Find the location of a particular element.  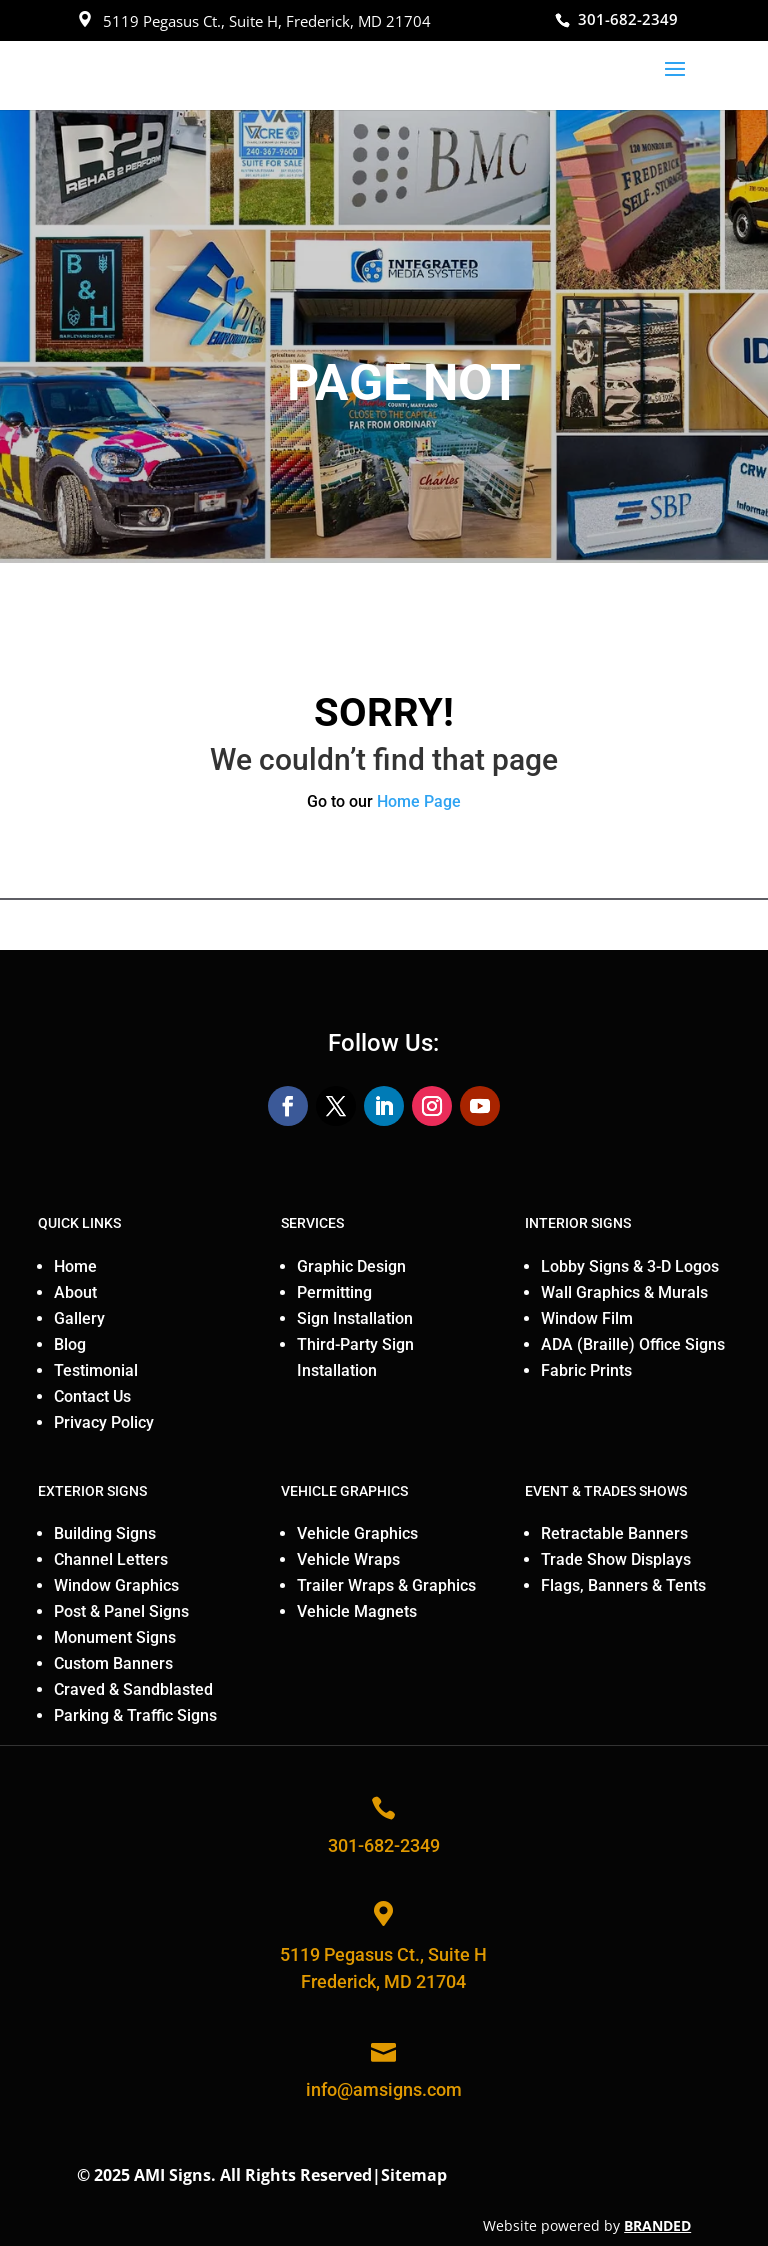

Trade Show Displays is located at coordinates (616, 1559).